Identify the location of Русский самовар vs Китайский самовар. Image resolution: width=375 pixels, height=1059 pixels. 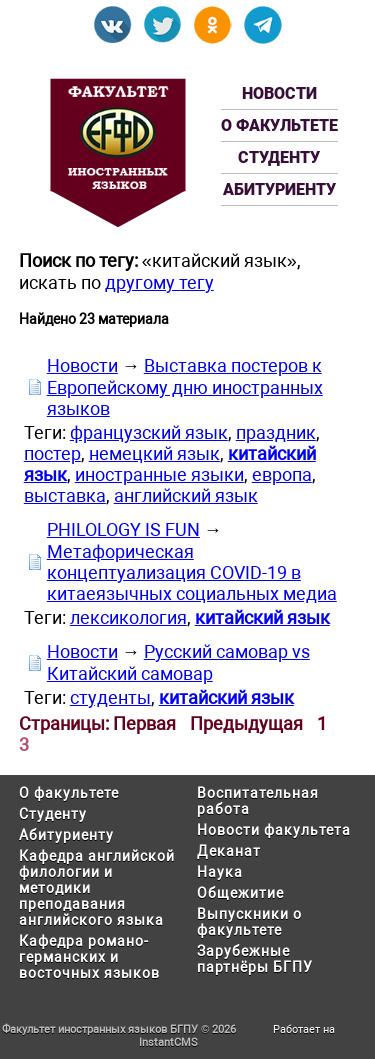
(178, 662).